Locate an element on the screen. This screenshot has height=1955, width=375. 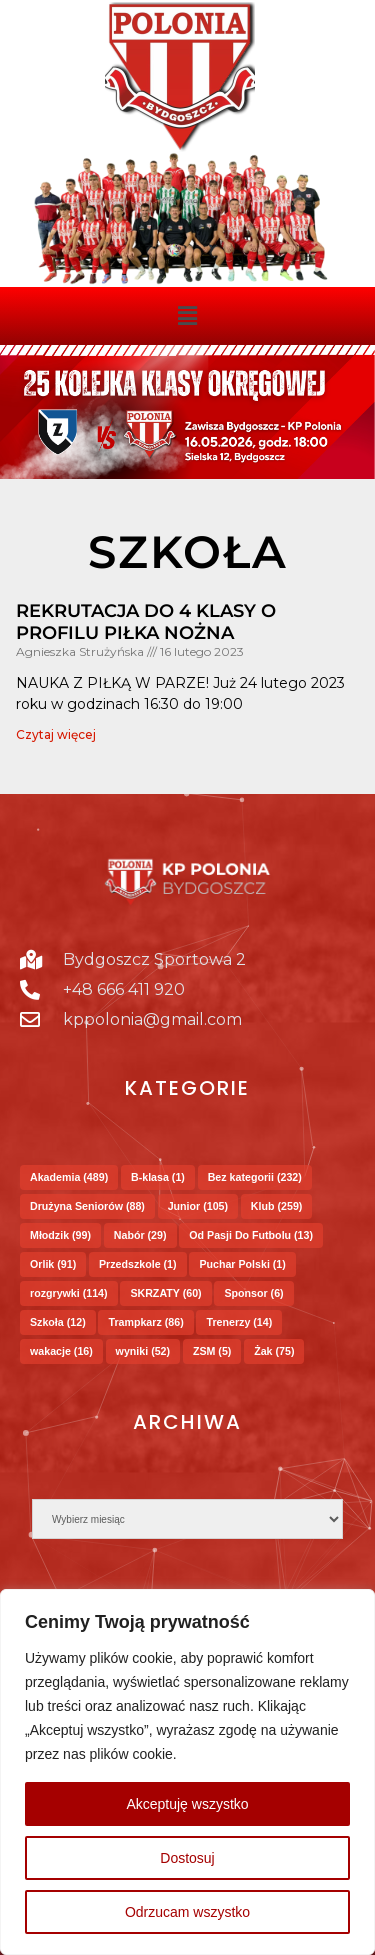
Klub [Klub (259 elementów)] is located at coordinates (277, 1206).